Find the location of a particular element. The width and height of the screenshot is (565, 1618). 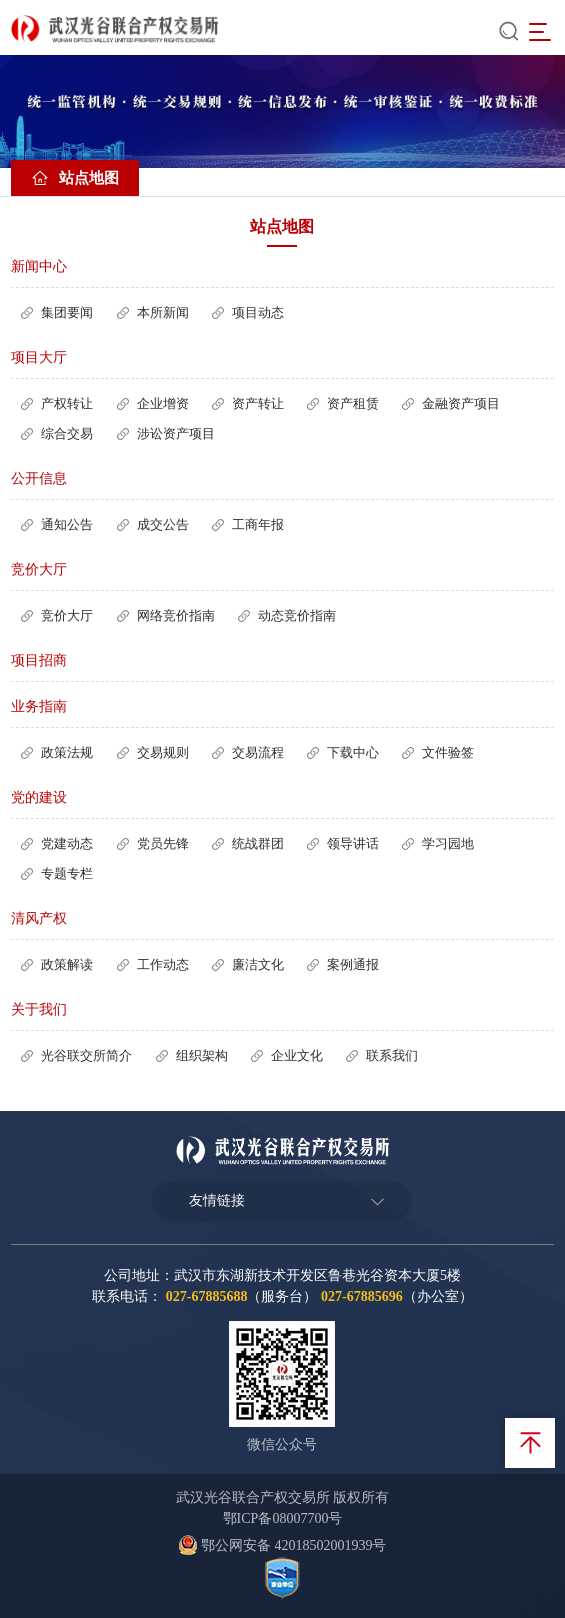

业务指南 is located at coordinates (39, 706).